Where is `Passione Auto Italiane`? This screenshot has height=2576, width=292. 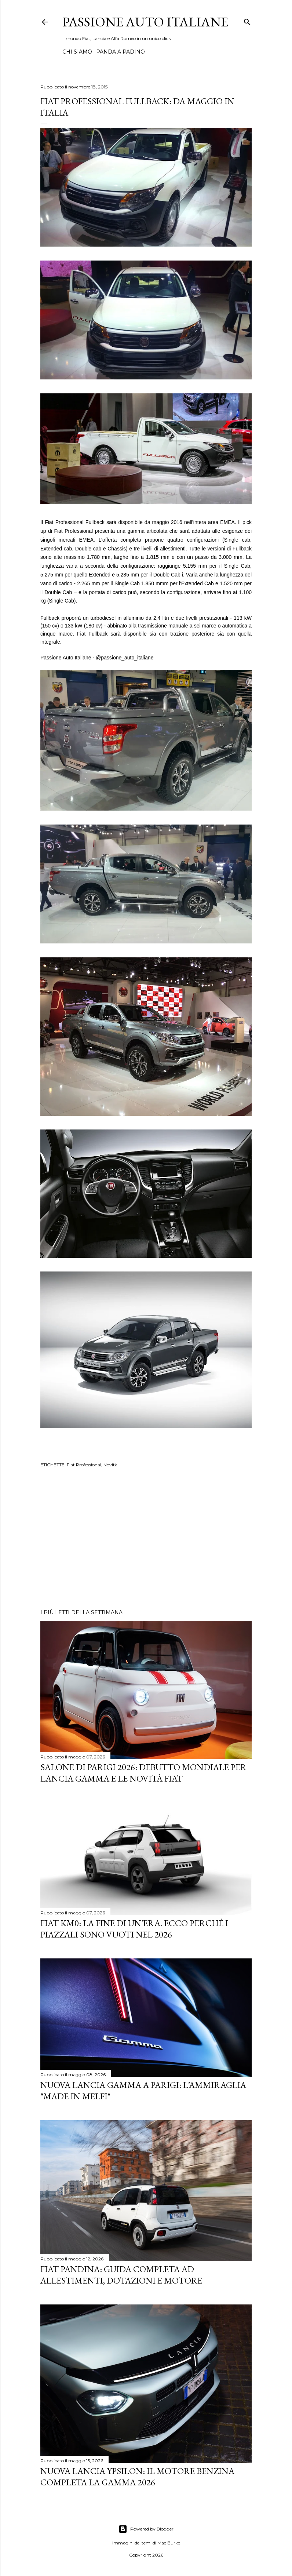
Passione Auto Italiane is located at coordinates (145, 21).